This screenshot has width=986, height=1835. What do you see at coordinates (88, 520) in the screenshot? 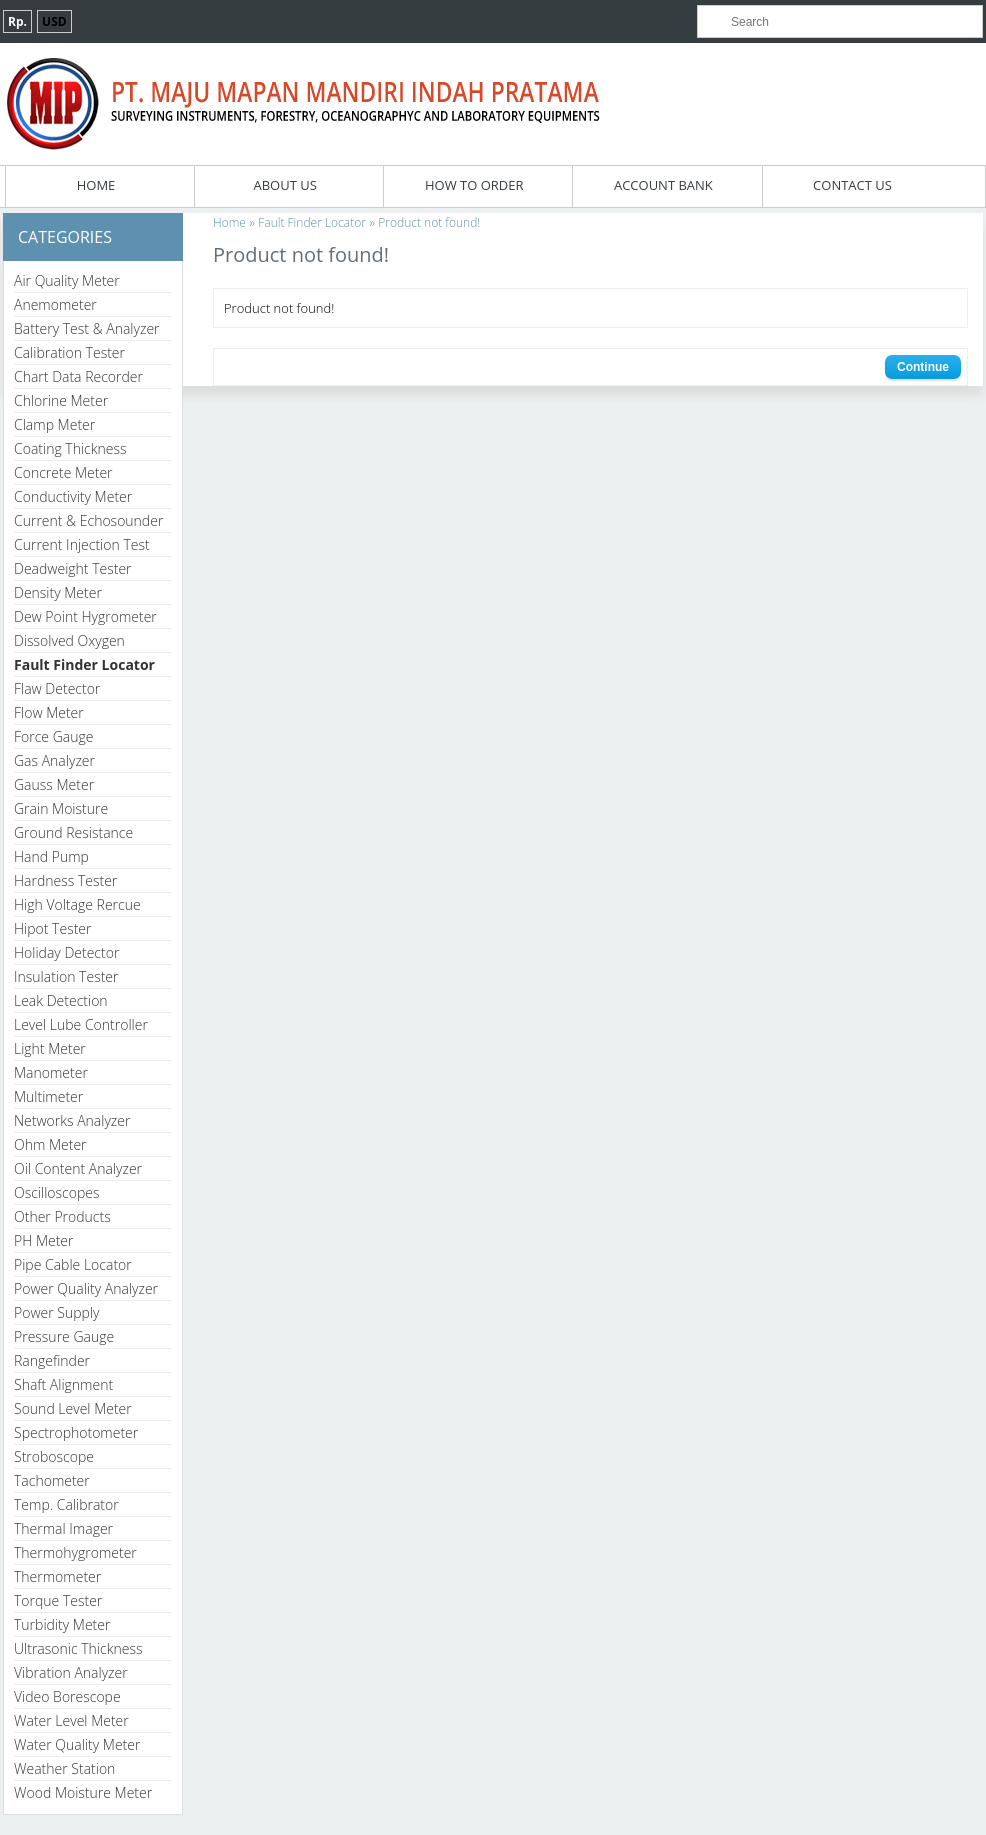
I see `Current & Echosounder` at bounding box center [88, 520].